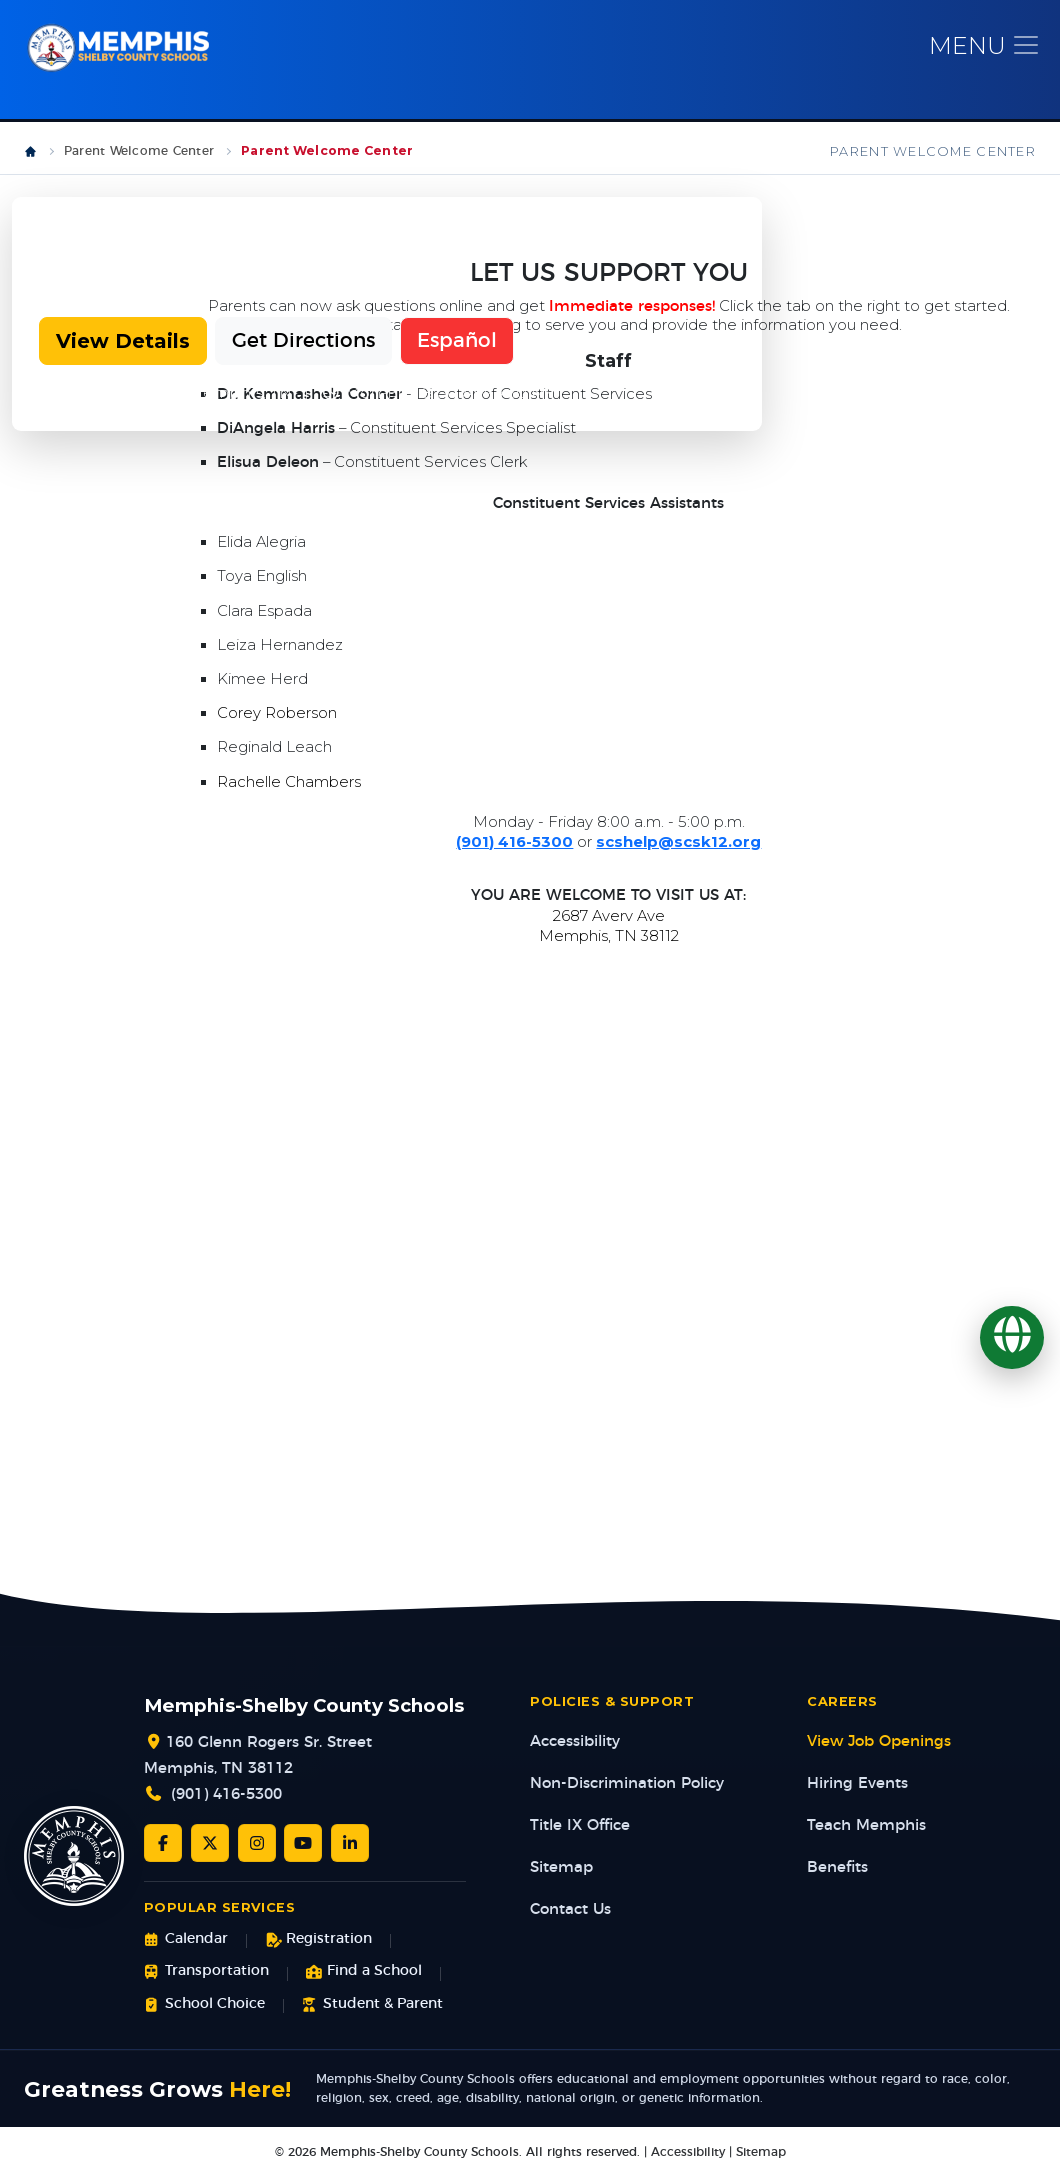 Image resolution: width=1060 pixels, height=2176 pixels. Describe the element at coordinates (879, 1742) in the screenshot. I see `View Job Openings` at that location.